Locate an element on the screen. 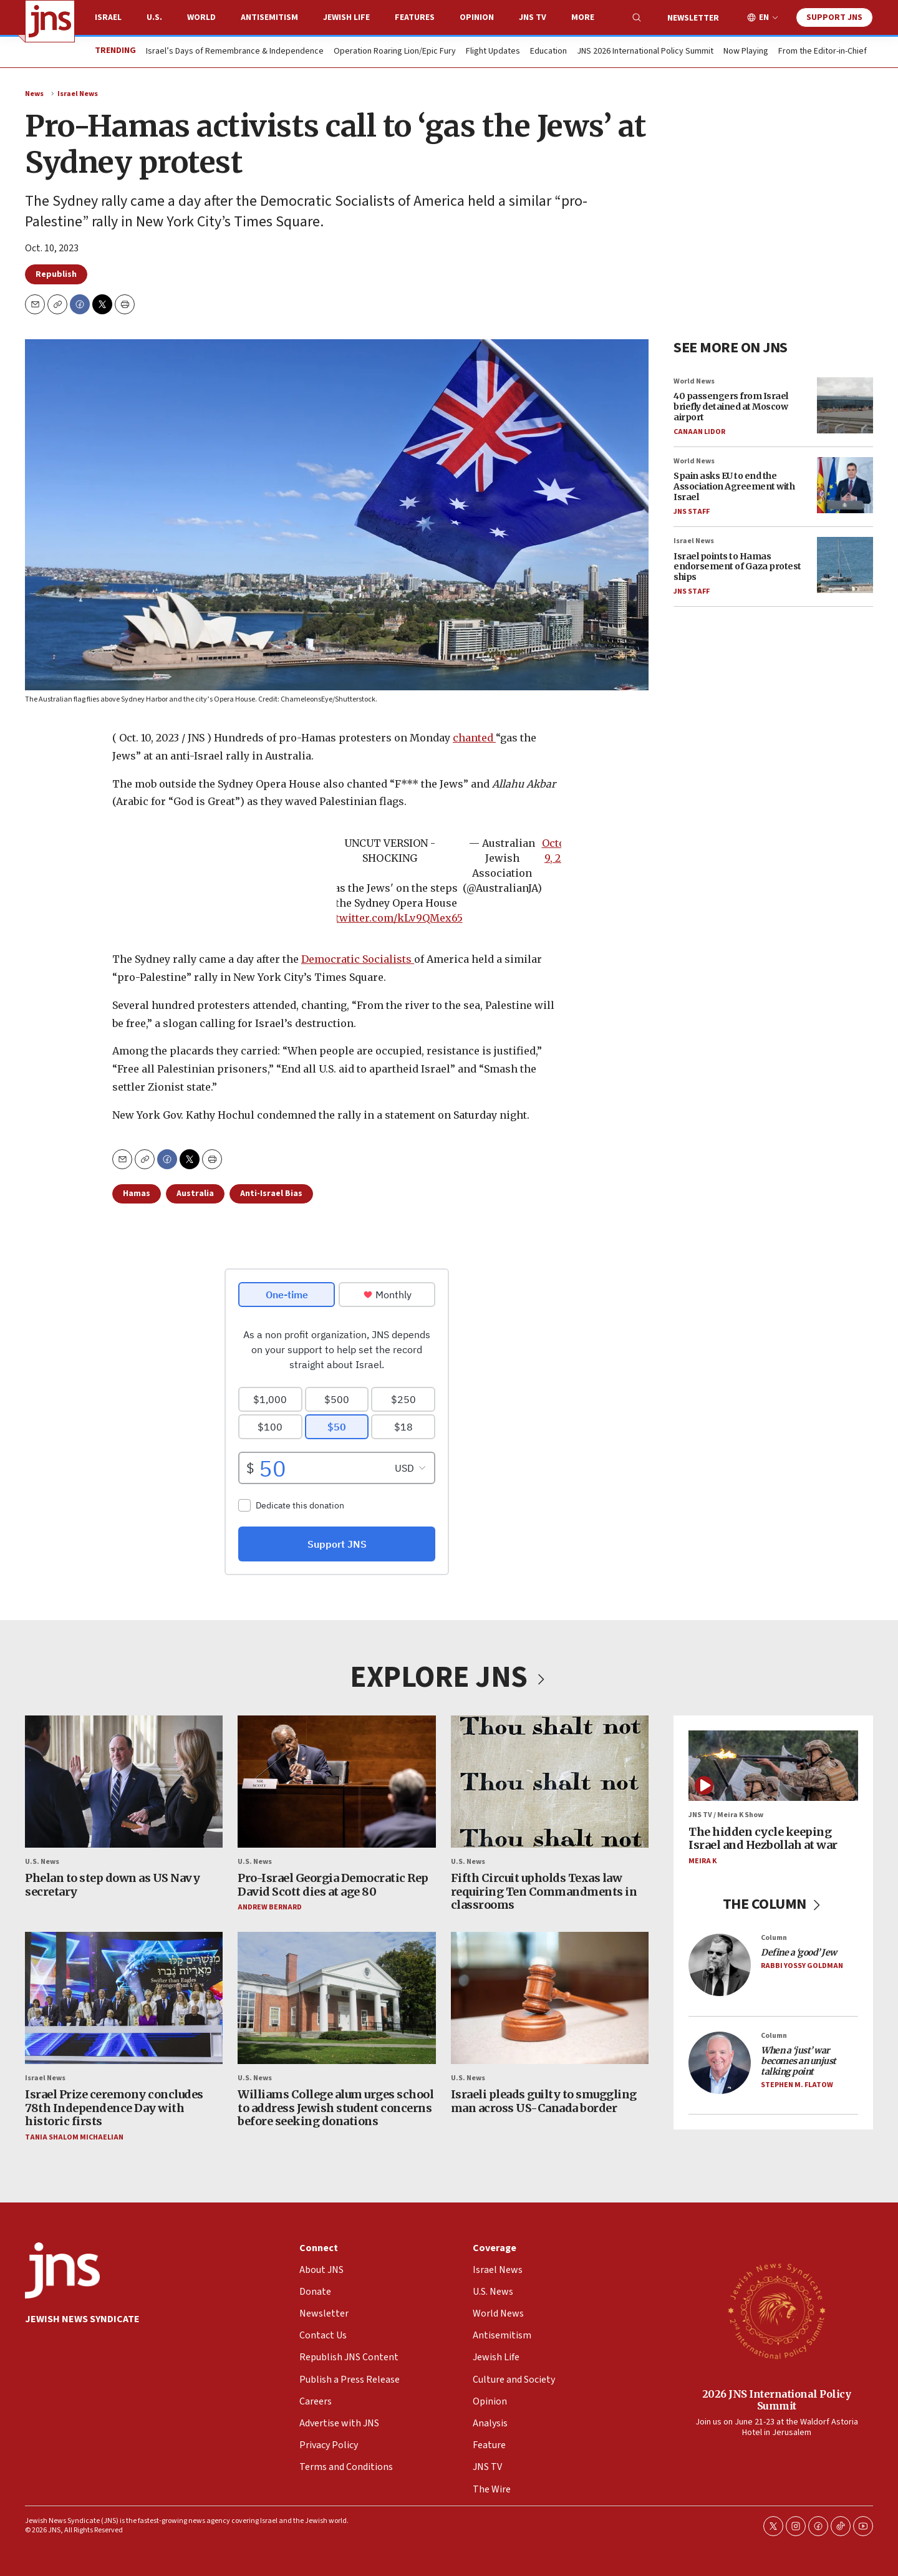  U.S. is located at coordinates (154, 17).